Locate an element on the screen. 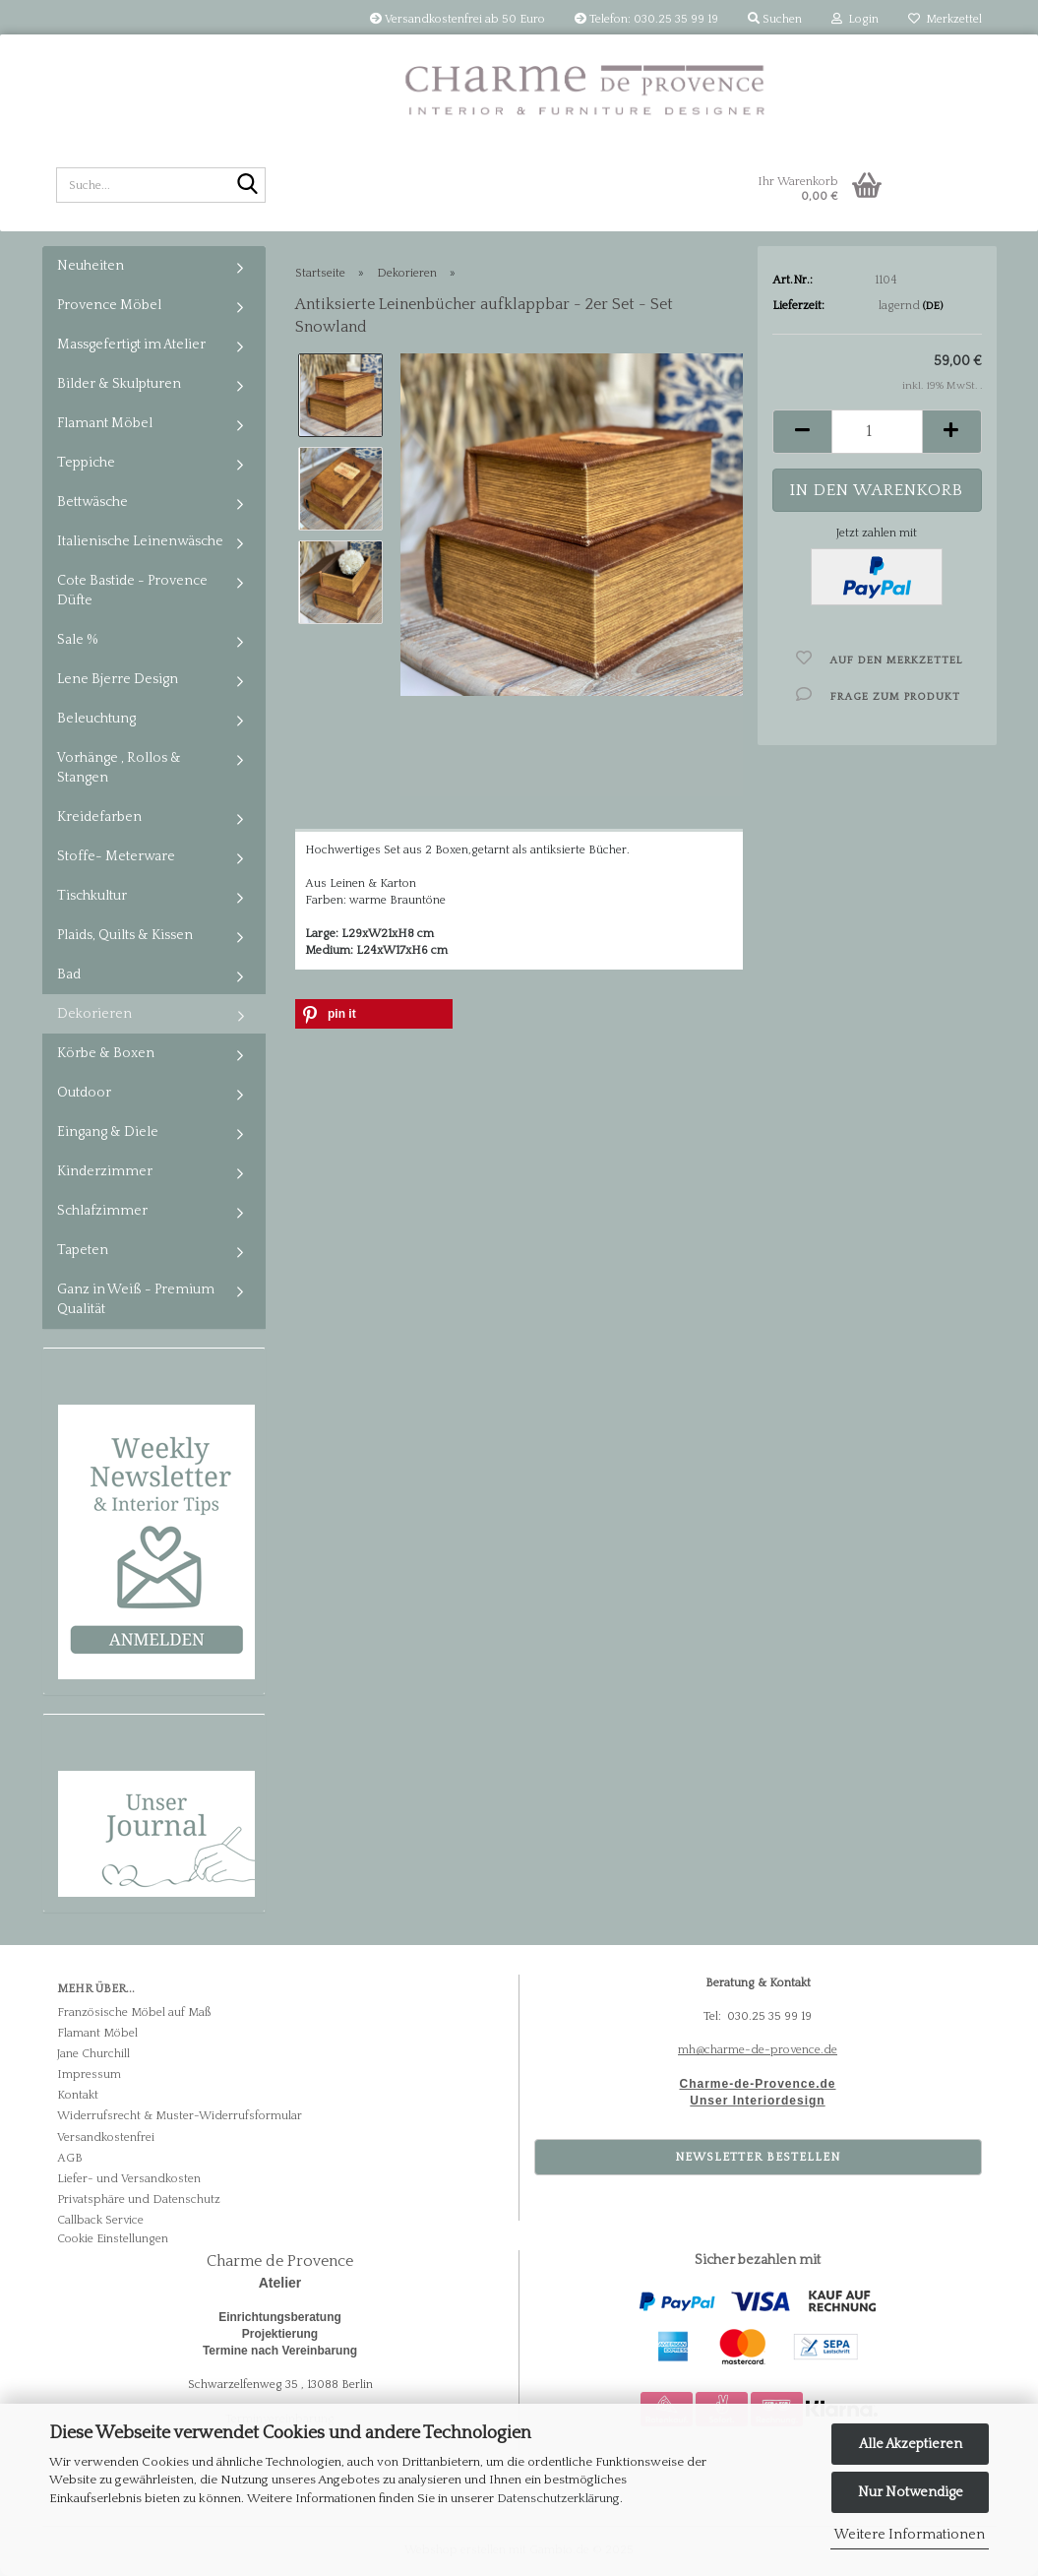  Suchen [button] is located at coordinates (775, 19).